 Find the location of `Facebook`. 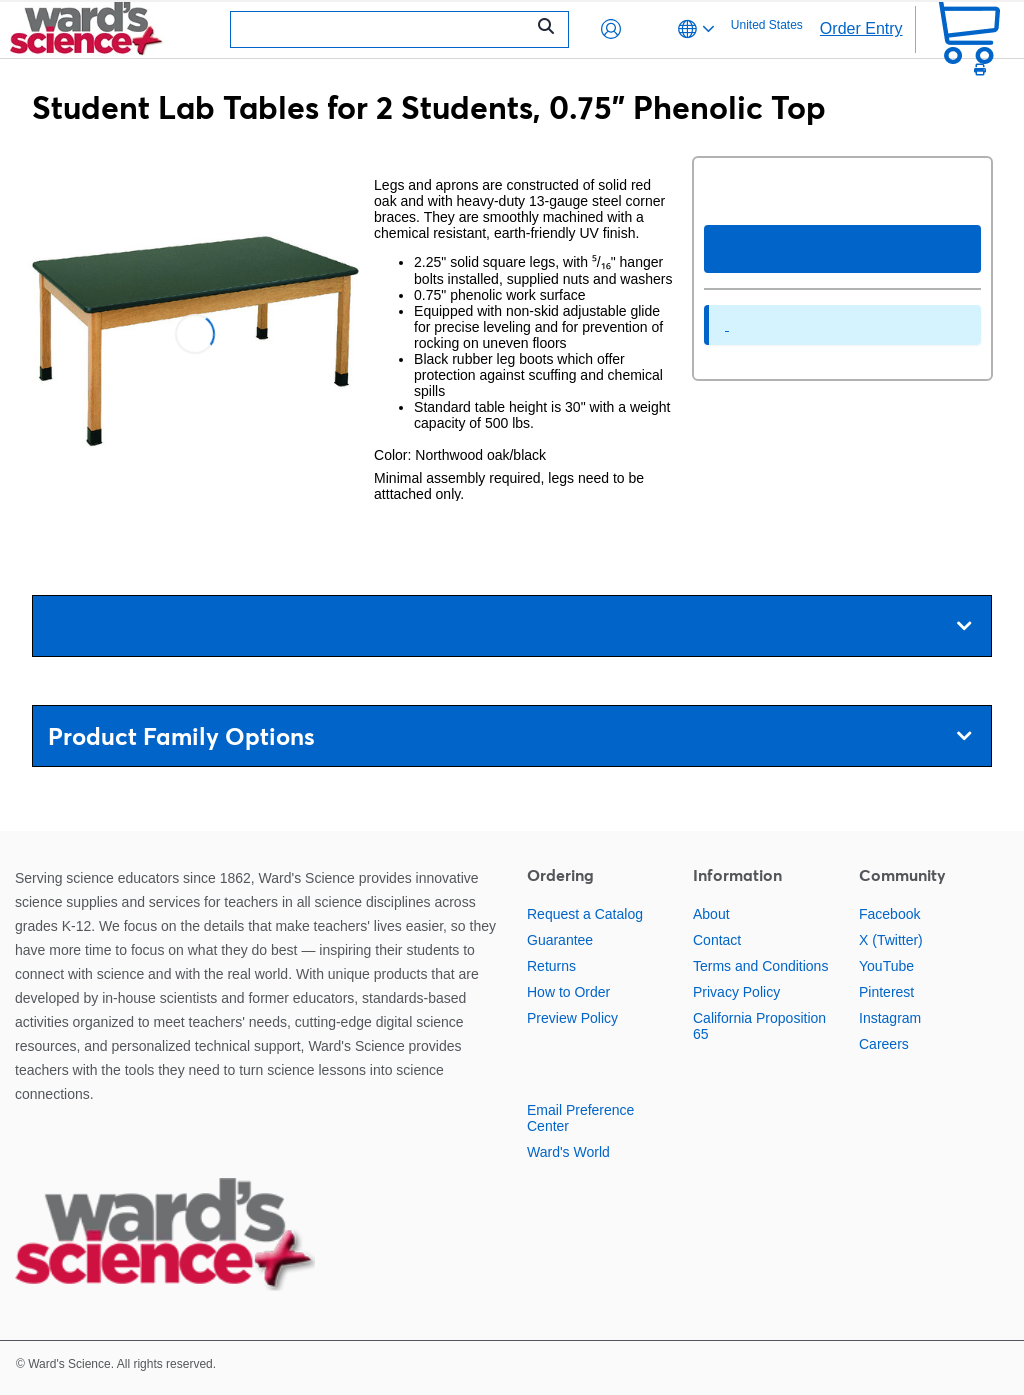

Facebook is located at coordinates (889, 914).